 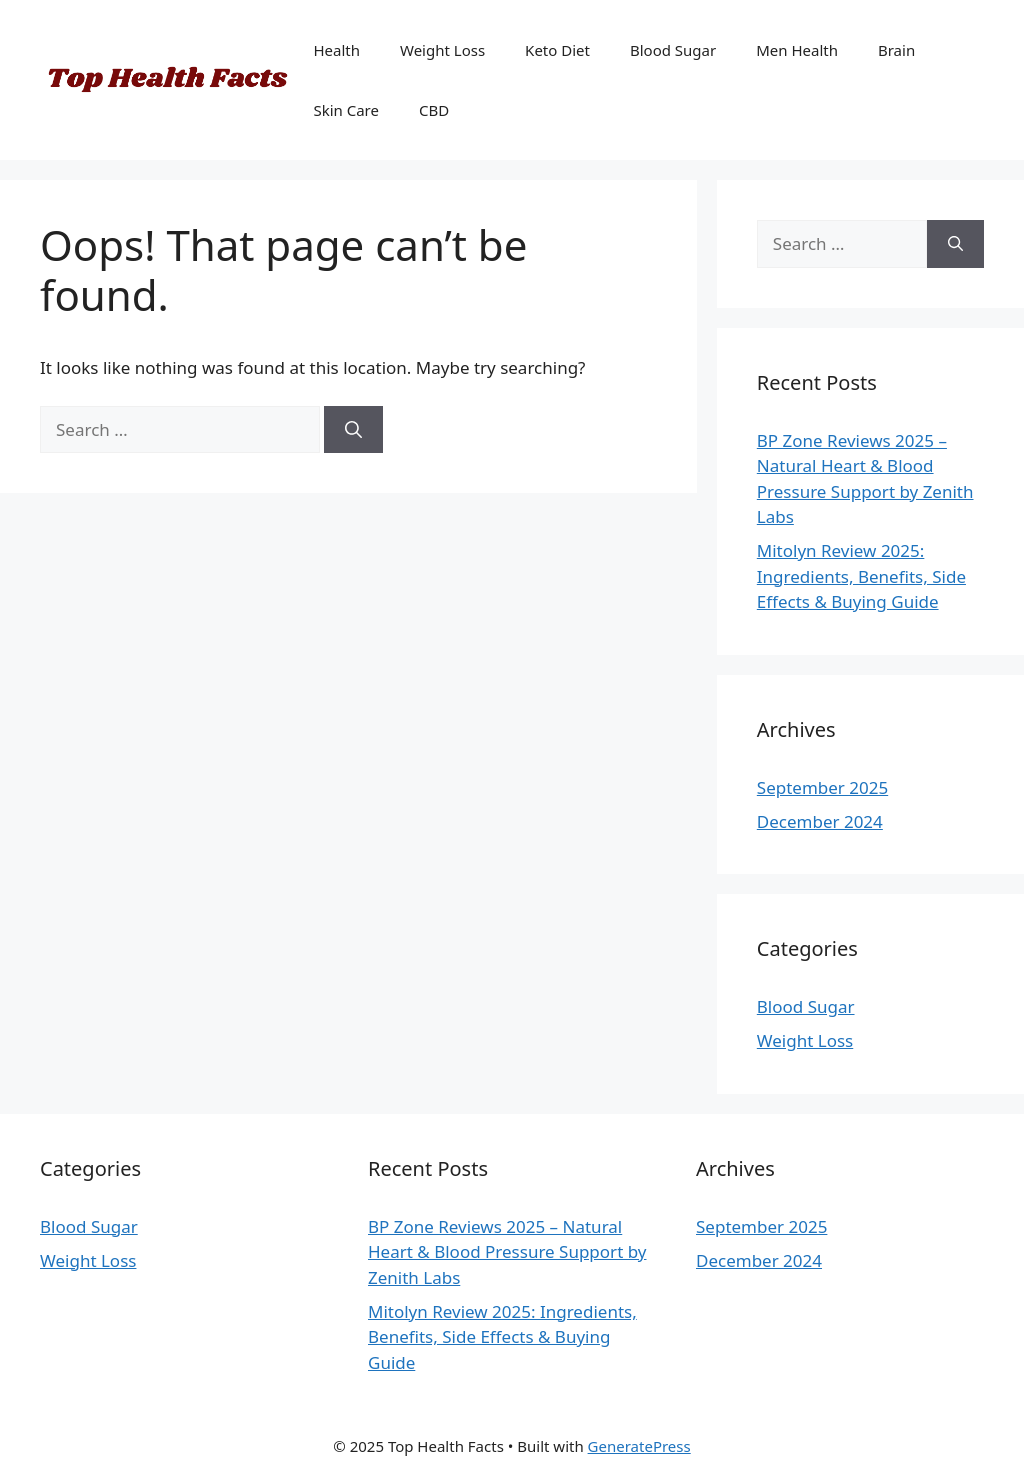 What do you see at coordinates (861, 576) in the screenshot?
I see `Mitolyn Review 2025: Ingredients, Benefits, Side Effects & Buying Guide` at bounding box center [861, 576].